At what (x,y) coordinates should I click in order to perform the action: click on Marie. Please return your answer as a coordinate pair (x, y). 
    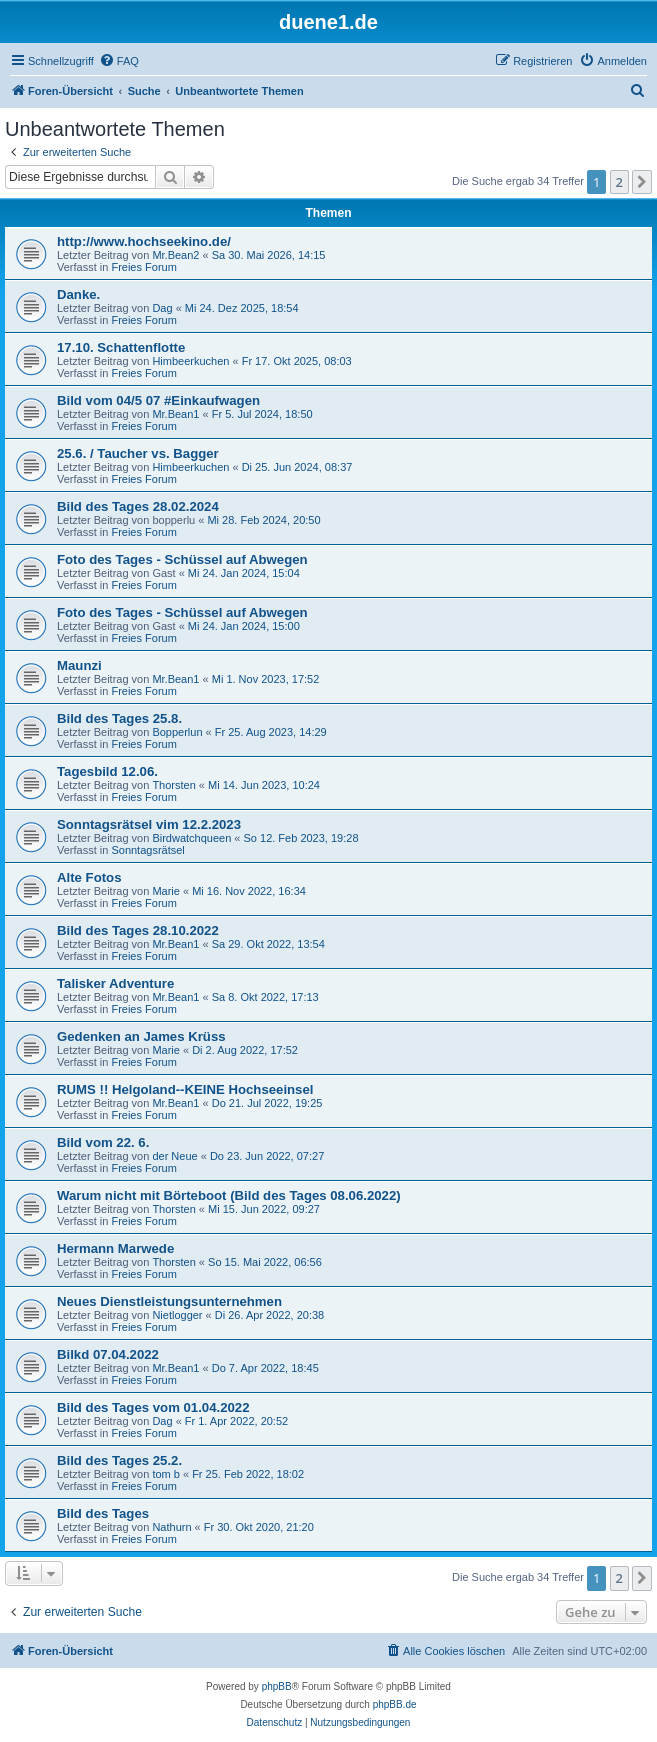
    Looking at the image, I should click on (166, 891).